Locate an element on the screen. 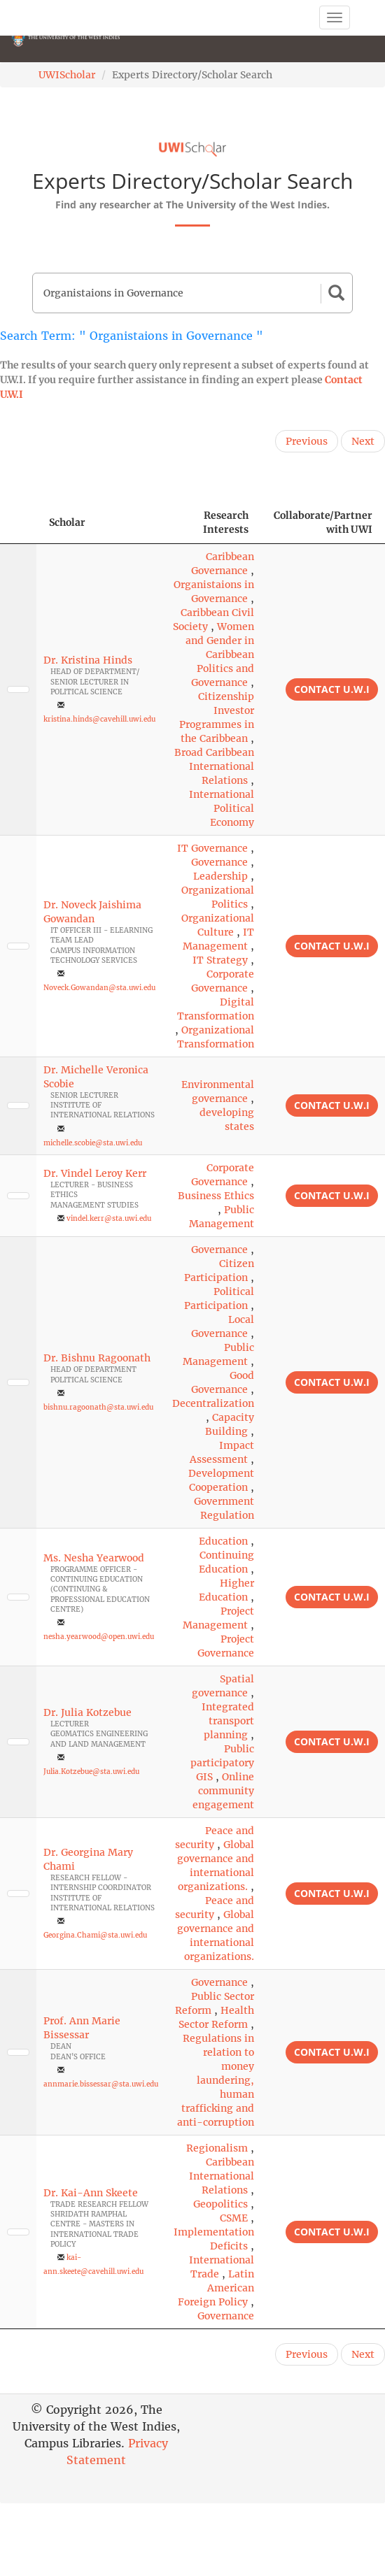  kristina.hinds@cavehill.uwi.edu is located at coordinates (99, 719).